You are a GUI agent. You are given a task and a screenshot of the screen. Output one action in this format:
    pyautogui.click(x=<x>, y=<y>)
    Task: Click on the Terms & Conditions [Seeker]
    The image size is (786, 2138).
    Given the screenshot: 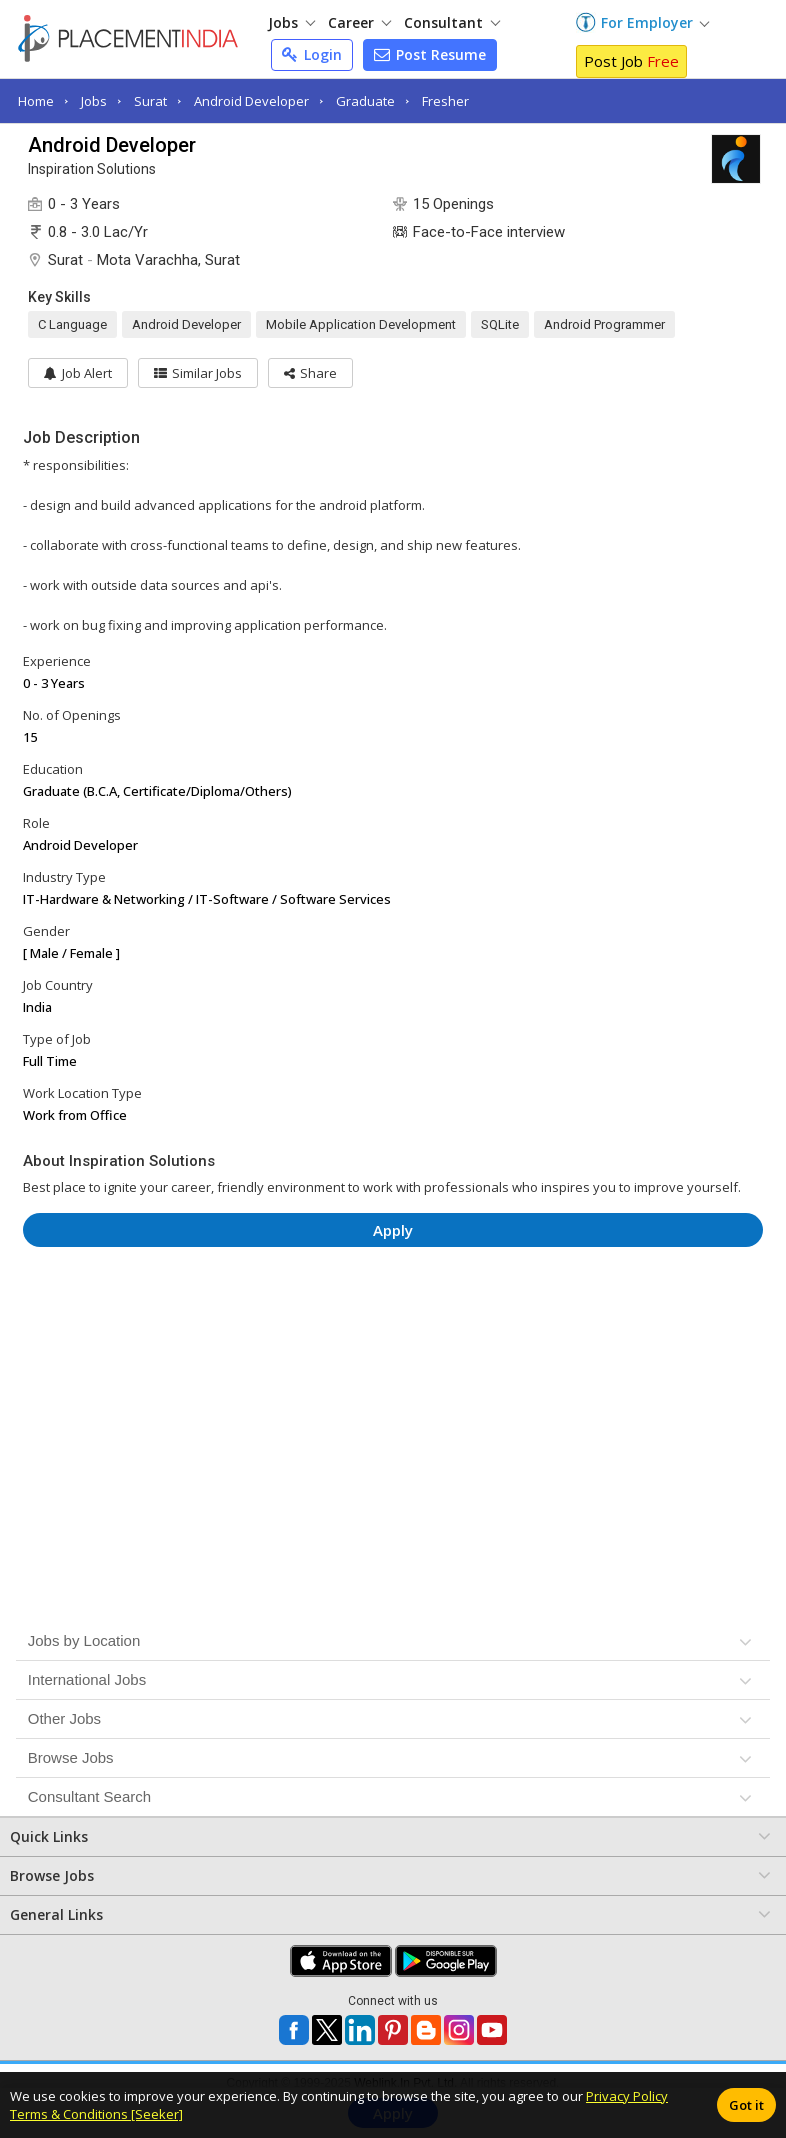 What is the action you would take?
    pyautogui.click(x=96, y=2114)
    